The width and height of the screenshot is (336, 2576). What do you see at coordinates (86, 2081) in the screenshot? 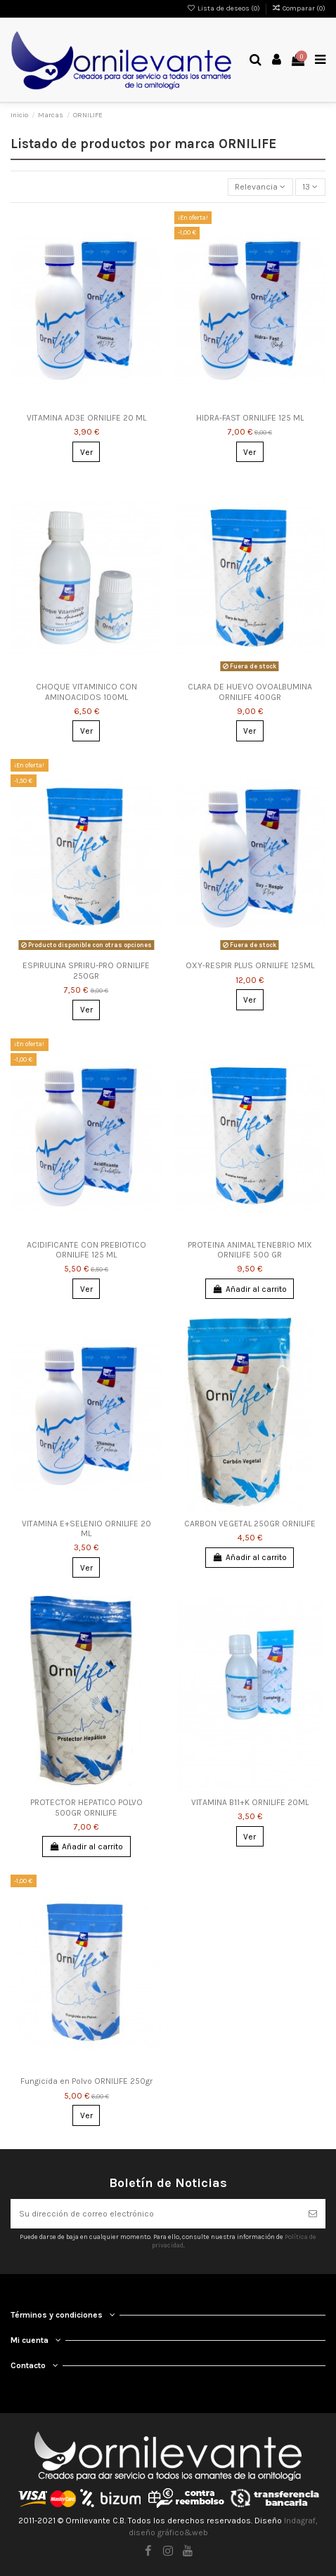
I see `Fungicida en Polvo ORNILIFE 250gr` at bounding box center [86, 2081].